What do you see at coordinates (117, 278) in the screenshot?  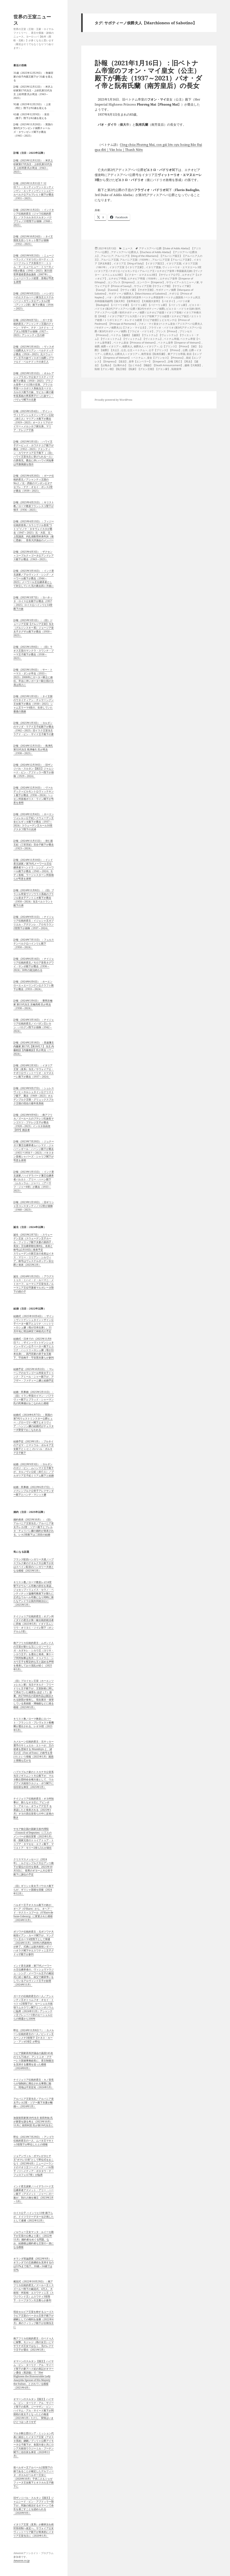 I see `エチオピア帝国` at bounding box center [117, 278].